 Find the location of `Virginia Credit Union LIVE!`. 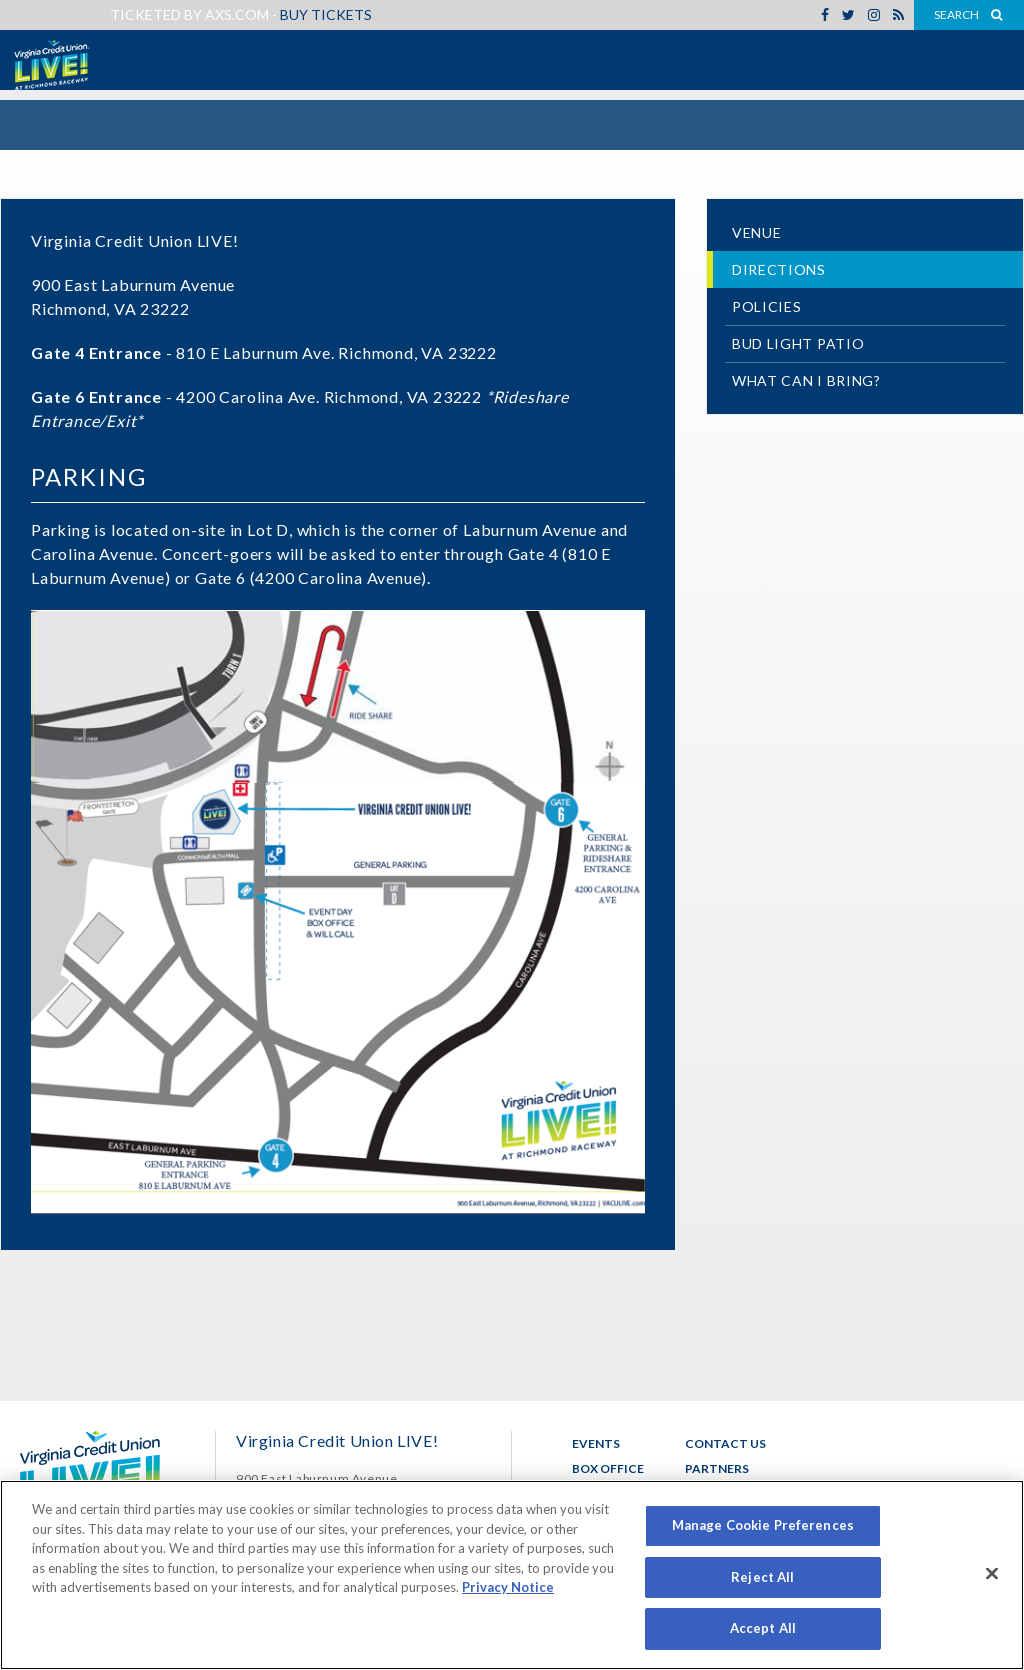

Virginia Credit Union LIVE! is located at coordinates (50, 65).